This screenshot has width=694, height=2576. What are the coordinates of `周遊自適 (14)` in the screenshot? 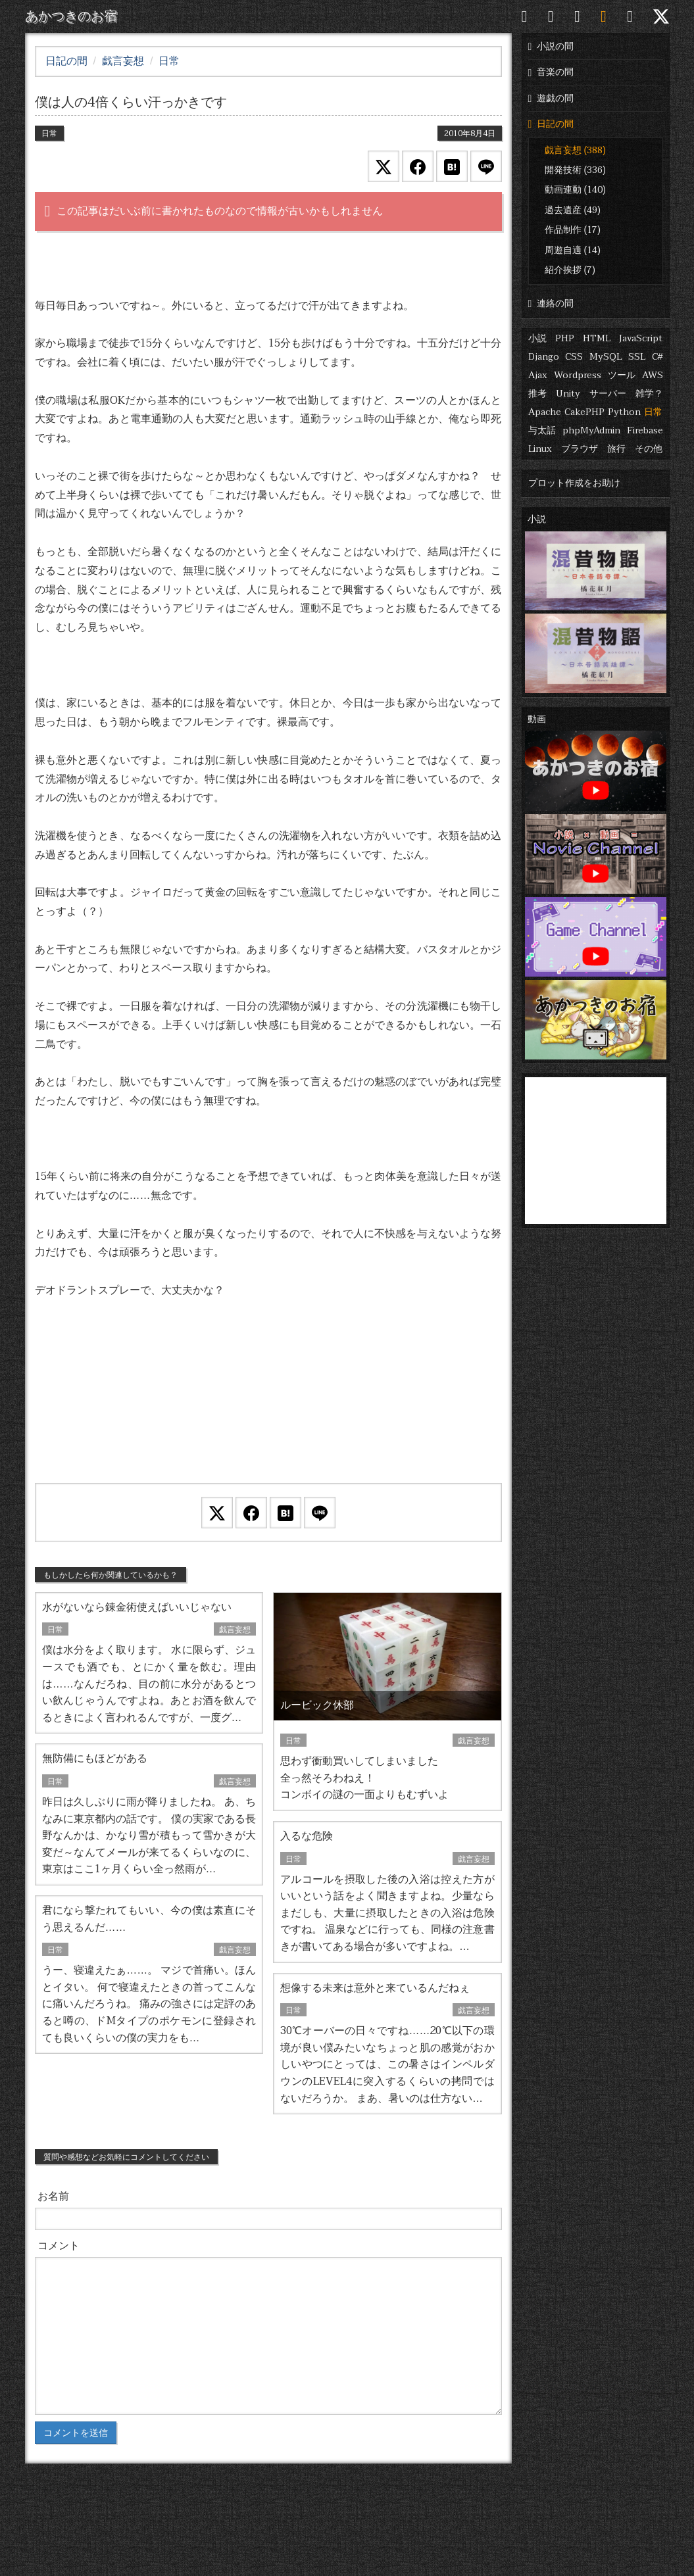 It's located at (573, 250).